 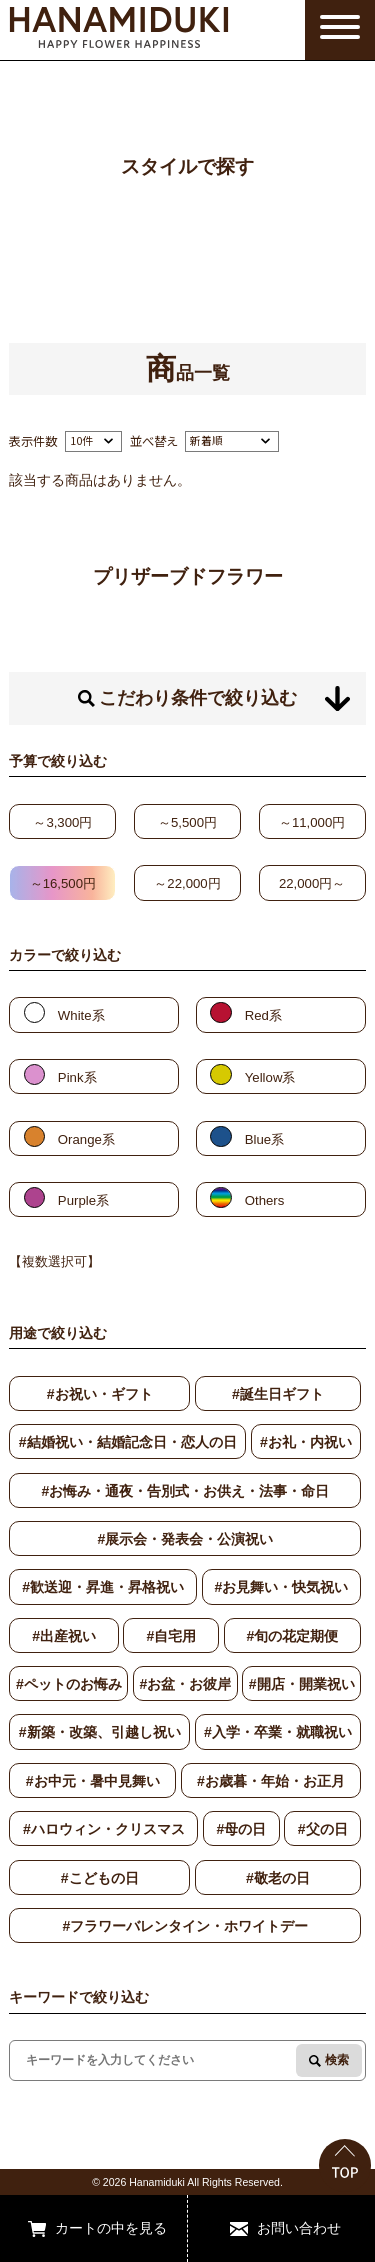 What do you see at coordinates (185, 1684) in the screenshot?
I see `#お盆・お彼岸` at bounding box center [185, 1684].